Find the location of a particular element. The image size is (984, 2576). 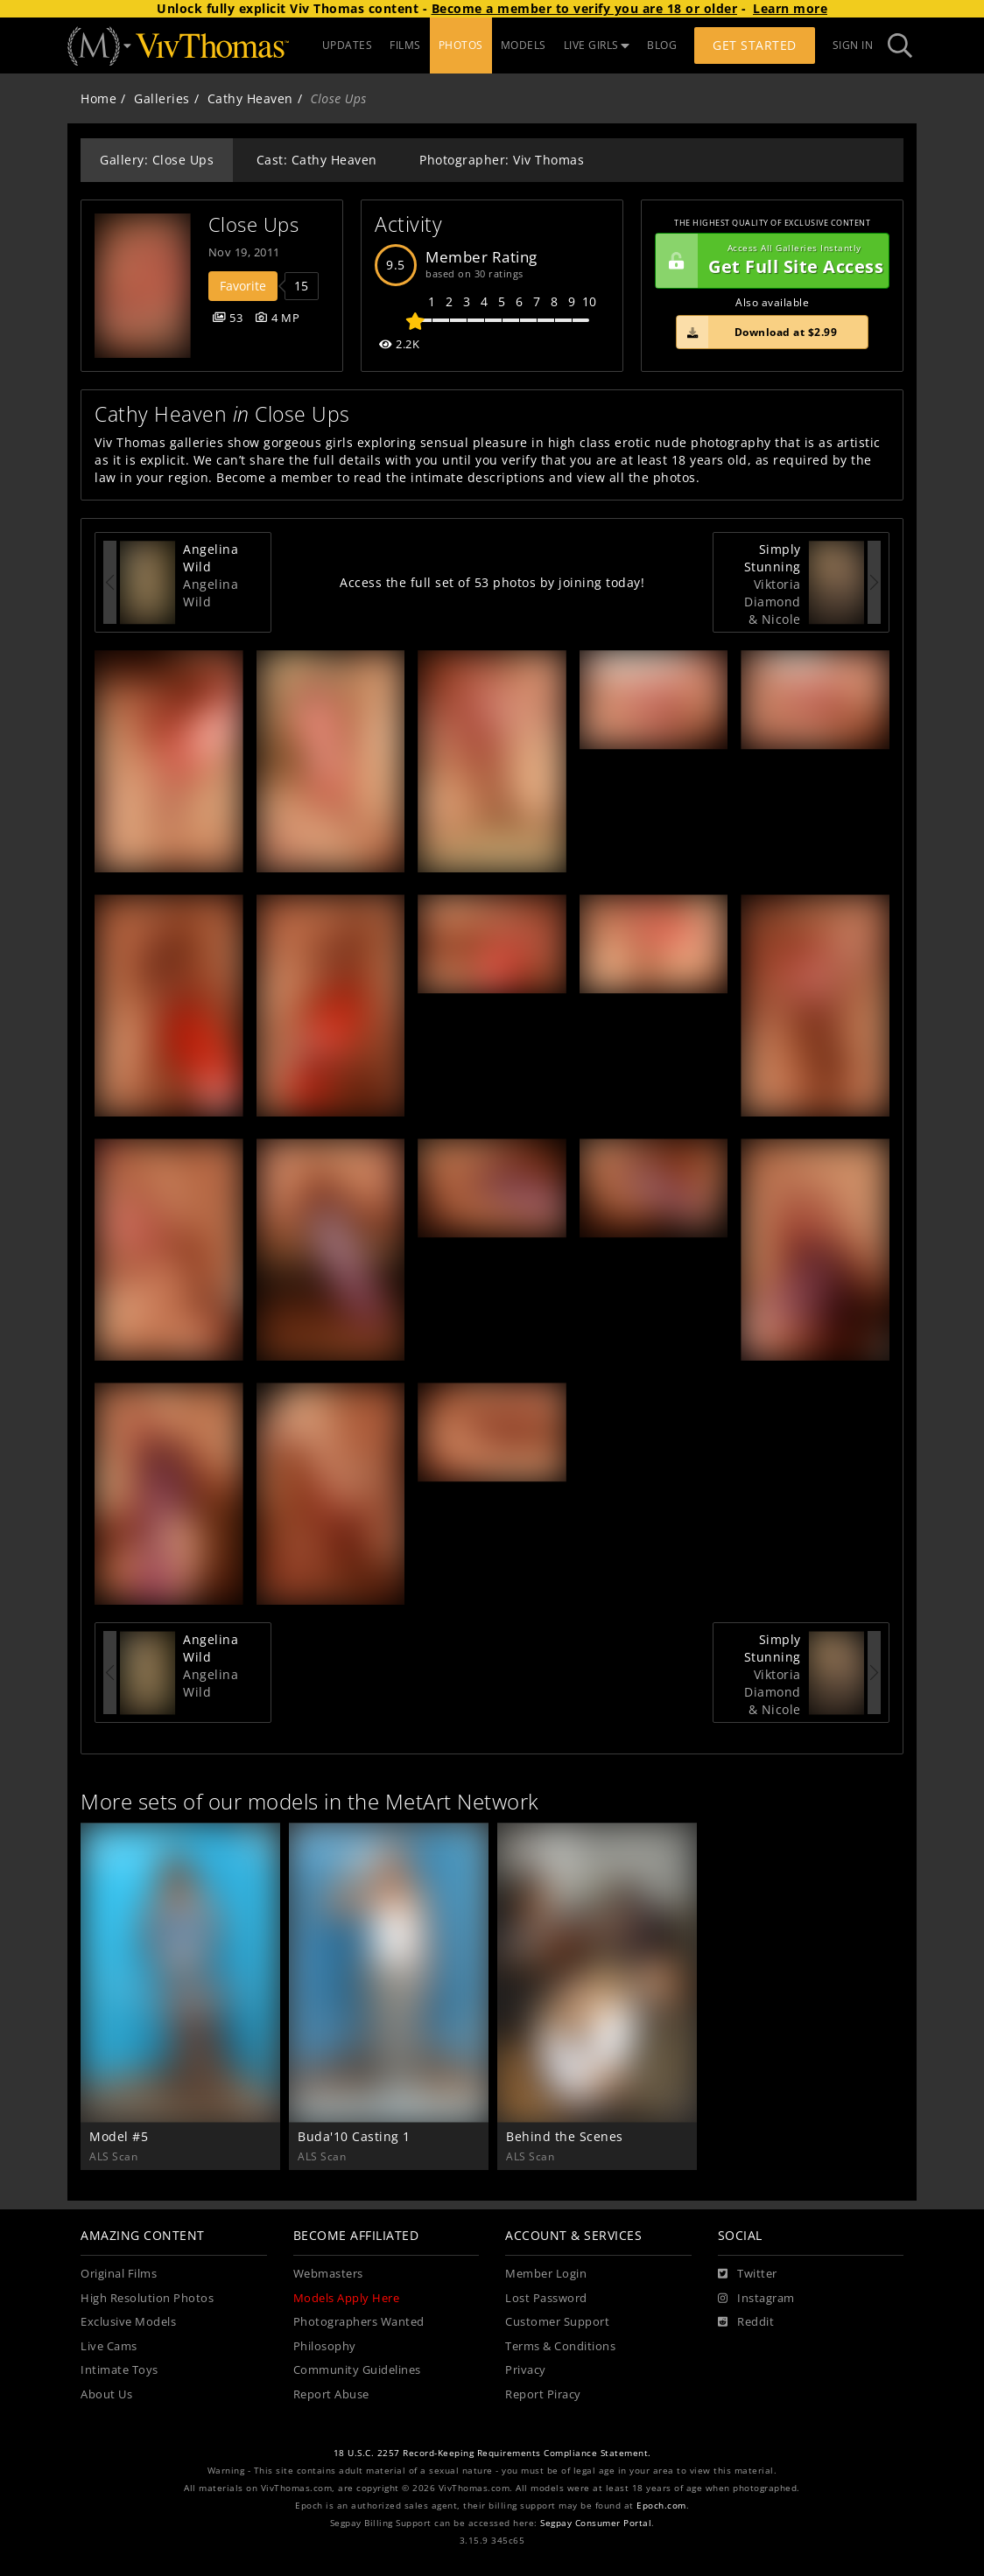

Sign In is located at coordinates (853, 45).